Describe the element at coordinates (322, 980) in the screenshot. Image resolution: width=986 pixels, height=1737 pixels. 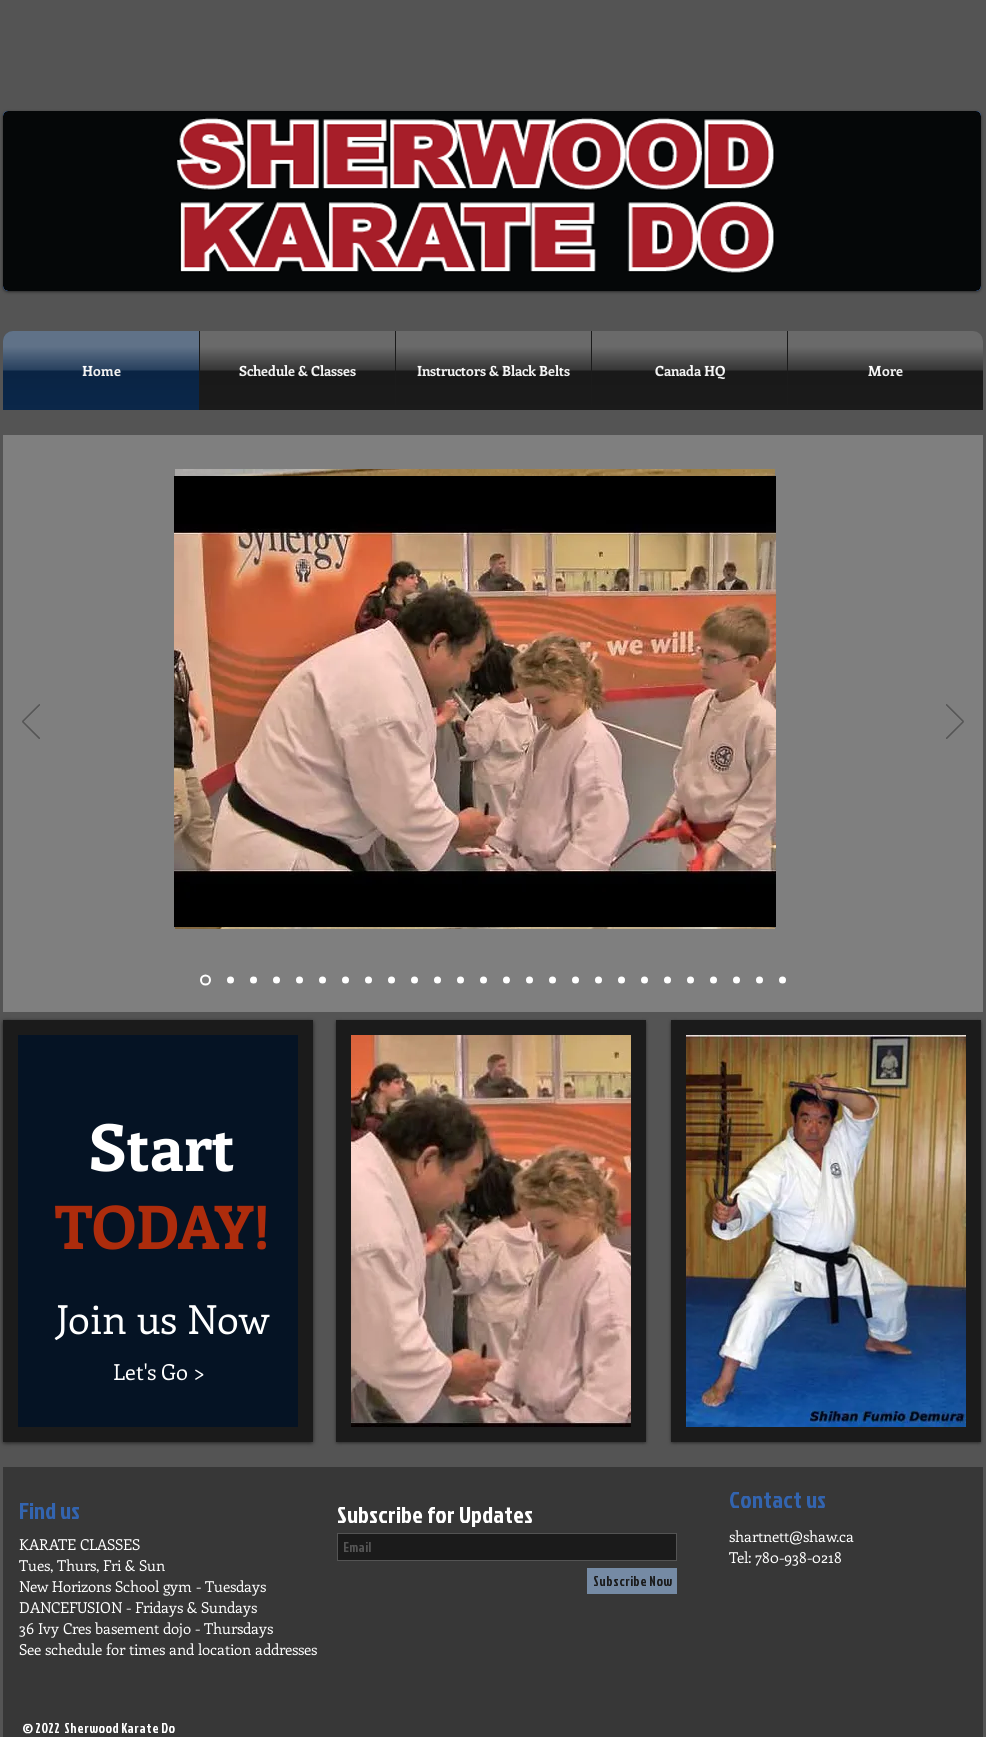
I see `[Slide 6]` at that location.